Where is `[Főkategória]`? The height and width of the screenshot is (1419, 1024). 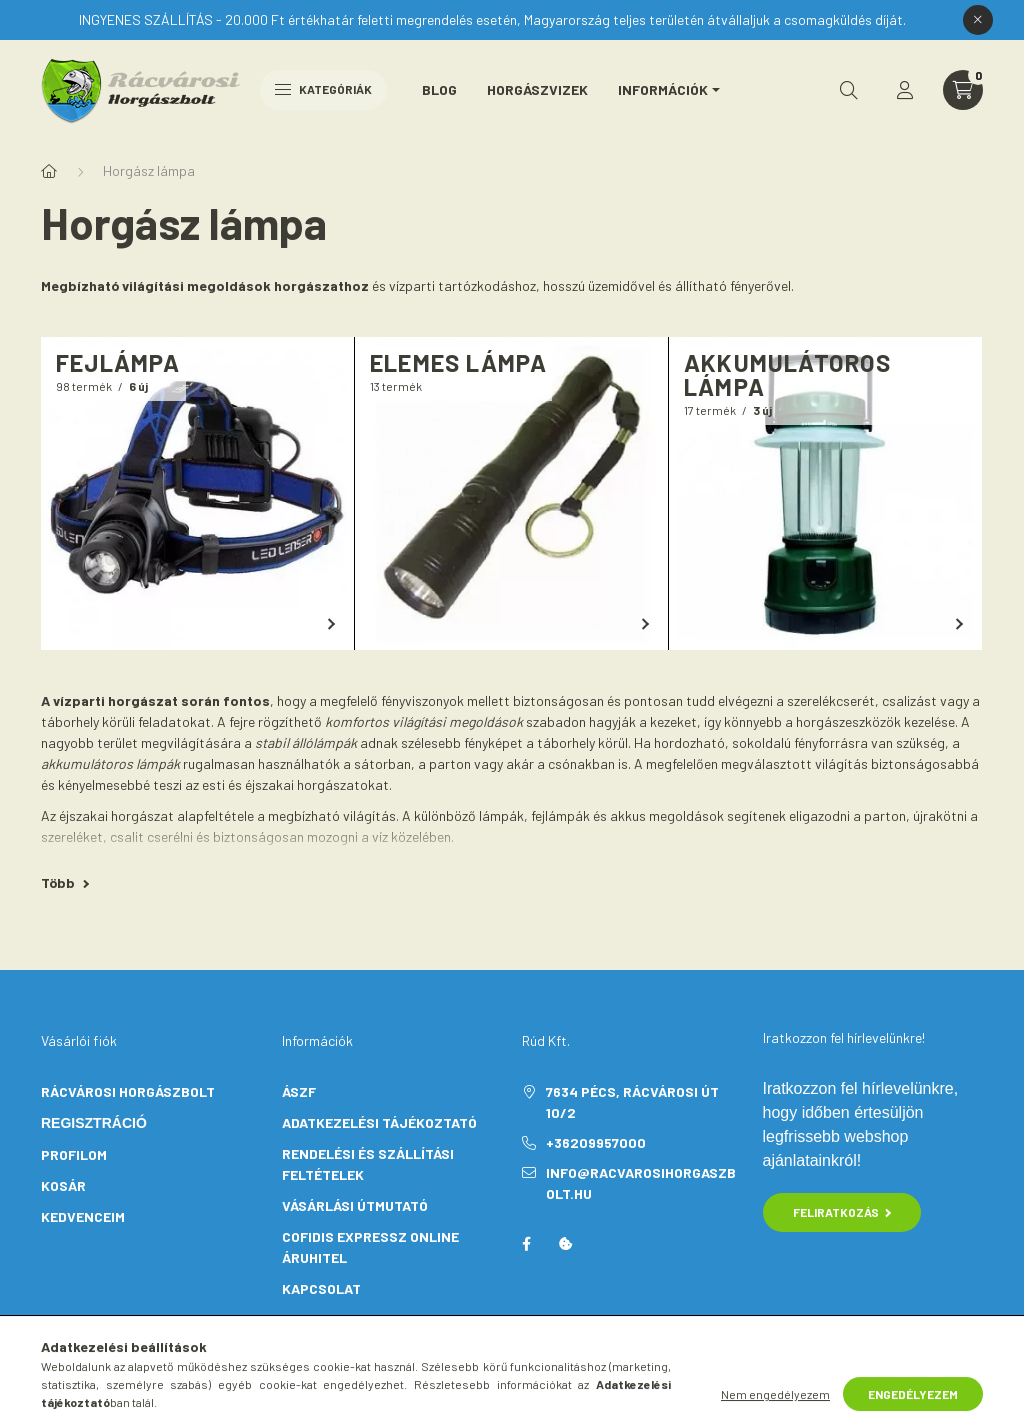
[Főkategória] is located at coordinates (49, 171).